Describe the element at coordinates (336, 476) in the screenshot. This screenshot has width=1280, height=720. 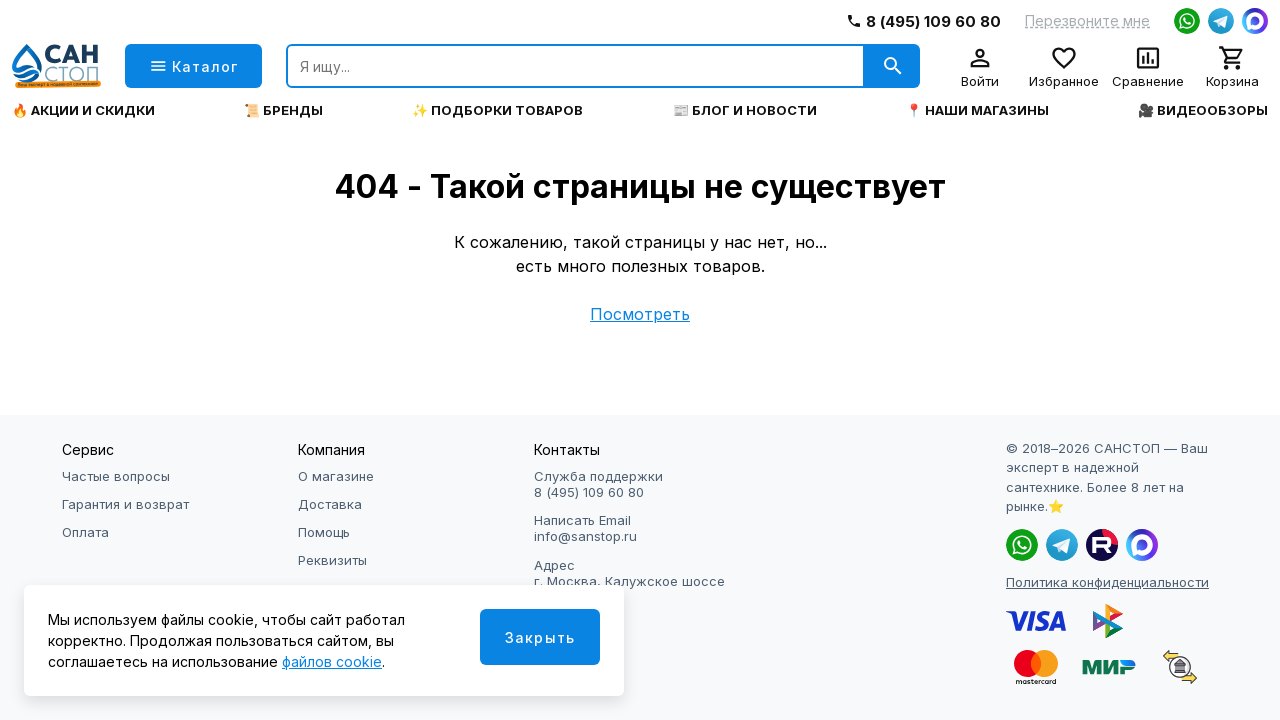
I see `О магазине` at that location.